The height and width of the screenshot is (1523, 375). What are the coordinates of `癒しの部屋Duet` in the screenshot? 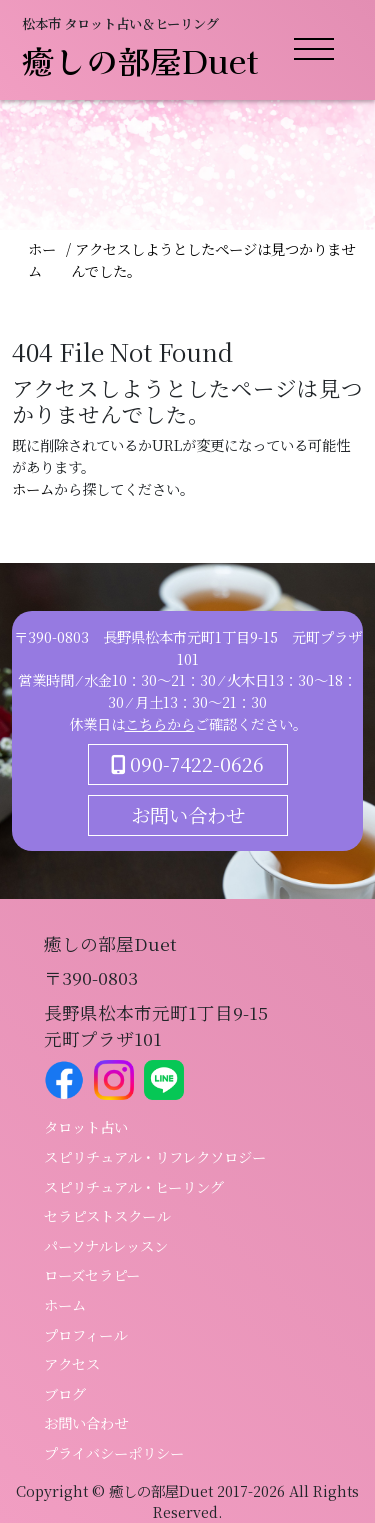 It's located at (140, 60).